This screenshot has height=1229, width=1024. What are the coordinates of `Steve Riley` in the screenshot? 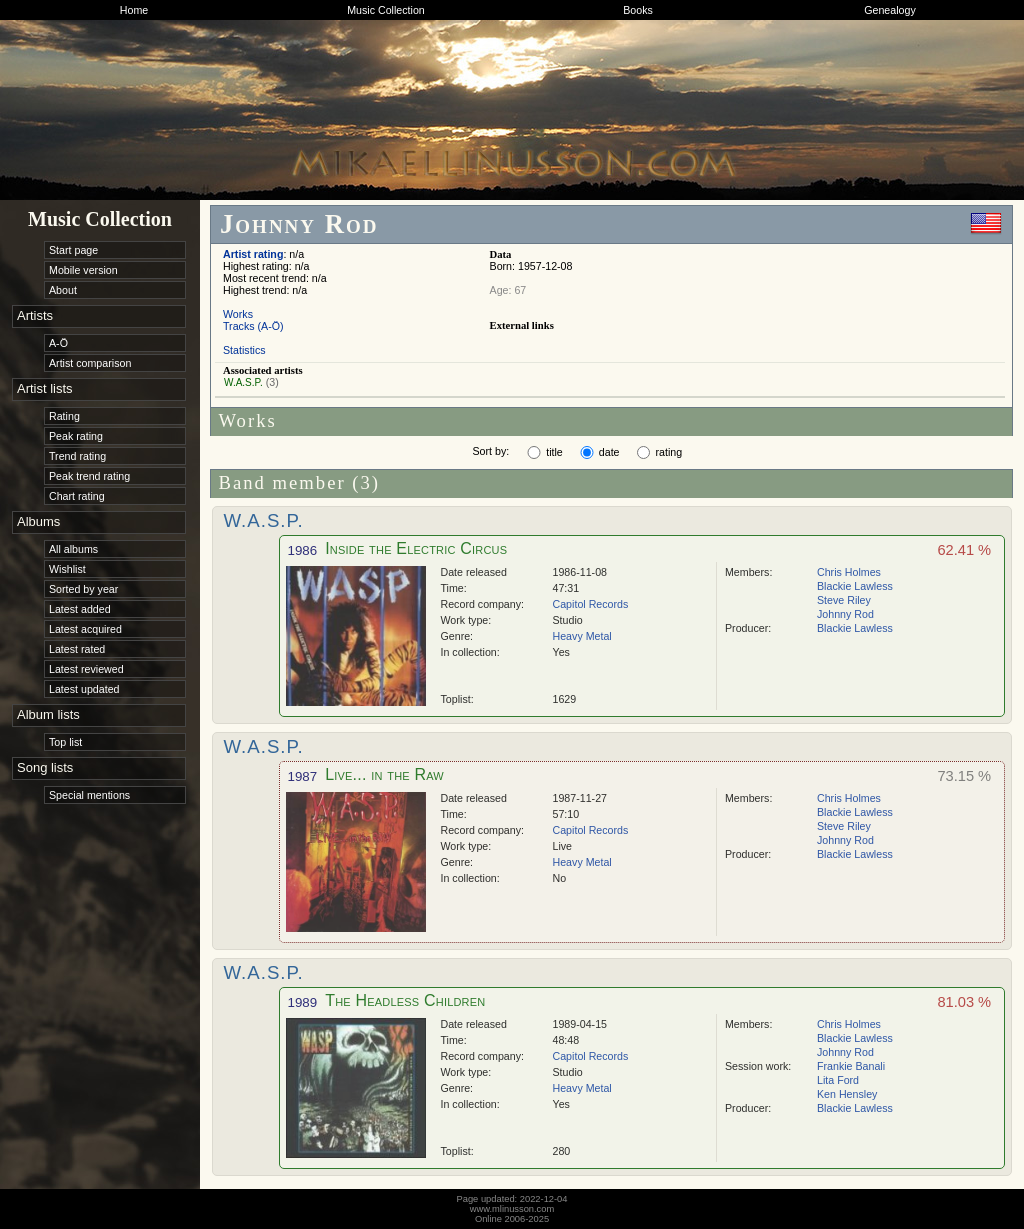 It's located at (844, 600).